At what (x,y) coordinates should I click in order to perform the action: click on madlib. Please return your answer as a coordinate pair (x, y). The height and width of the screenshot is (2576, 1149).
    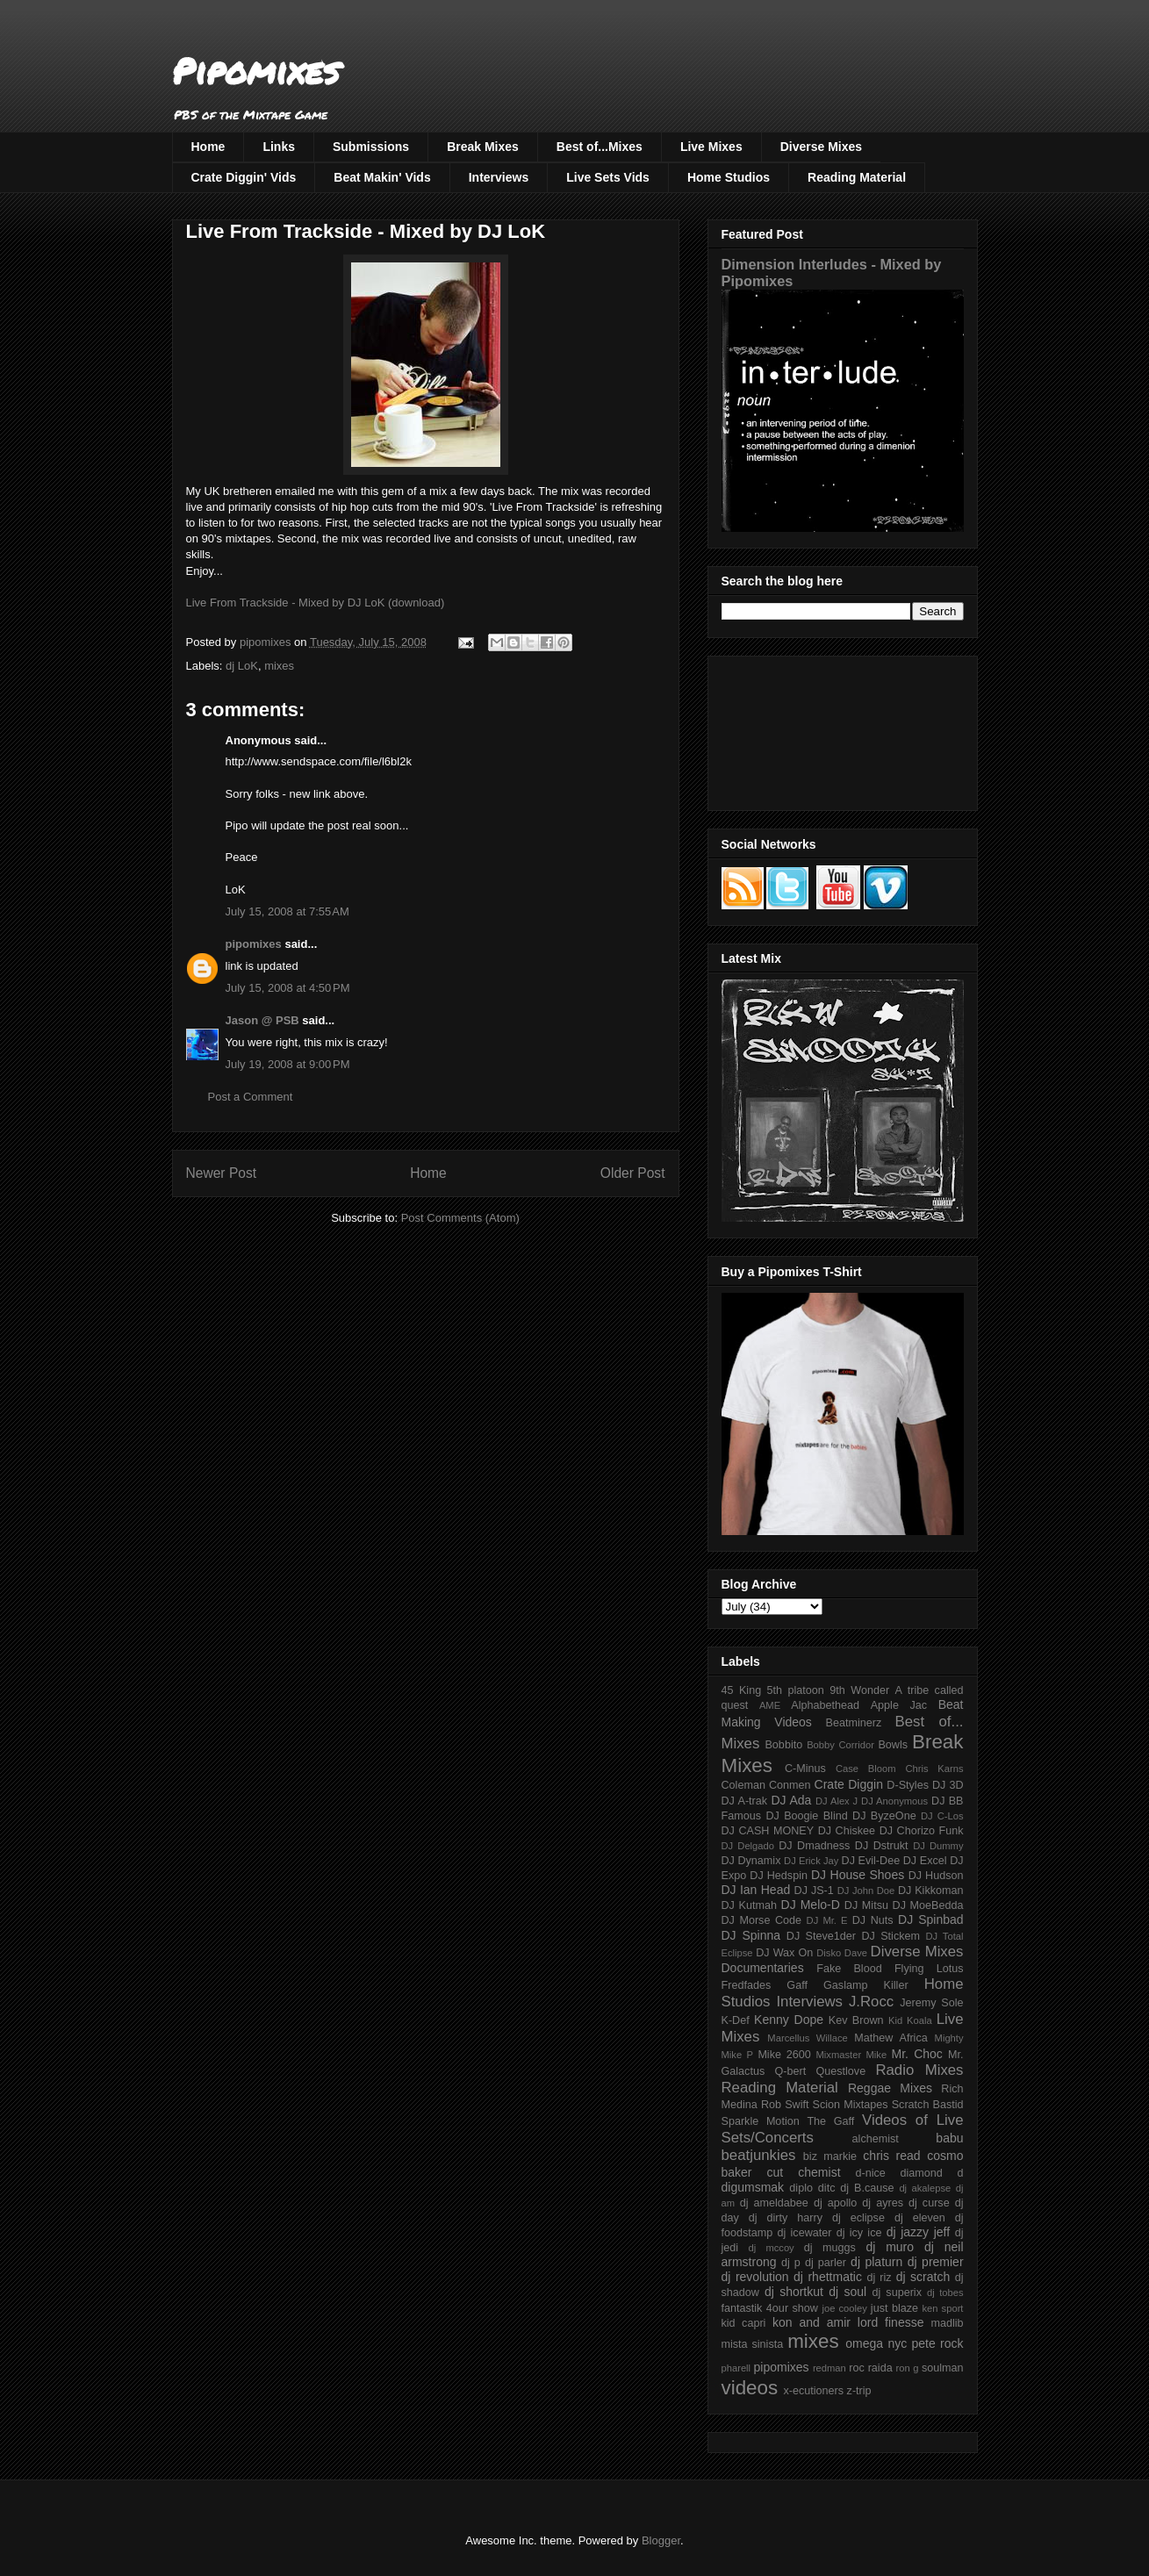
    Looking at the image, I should click on (946, 2323).